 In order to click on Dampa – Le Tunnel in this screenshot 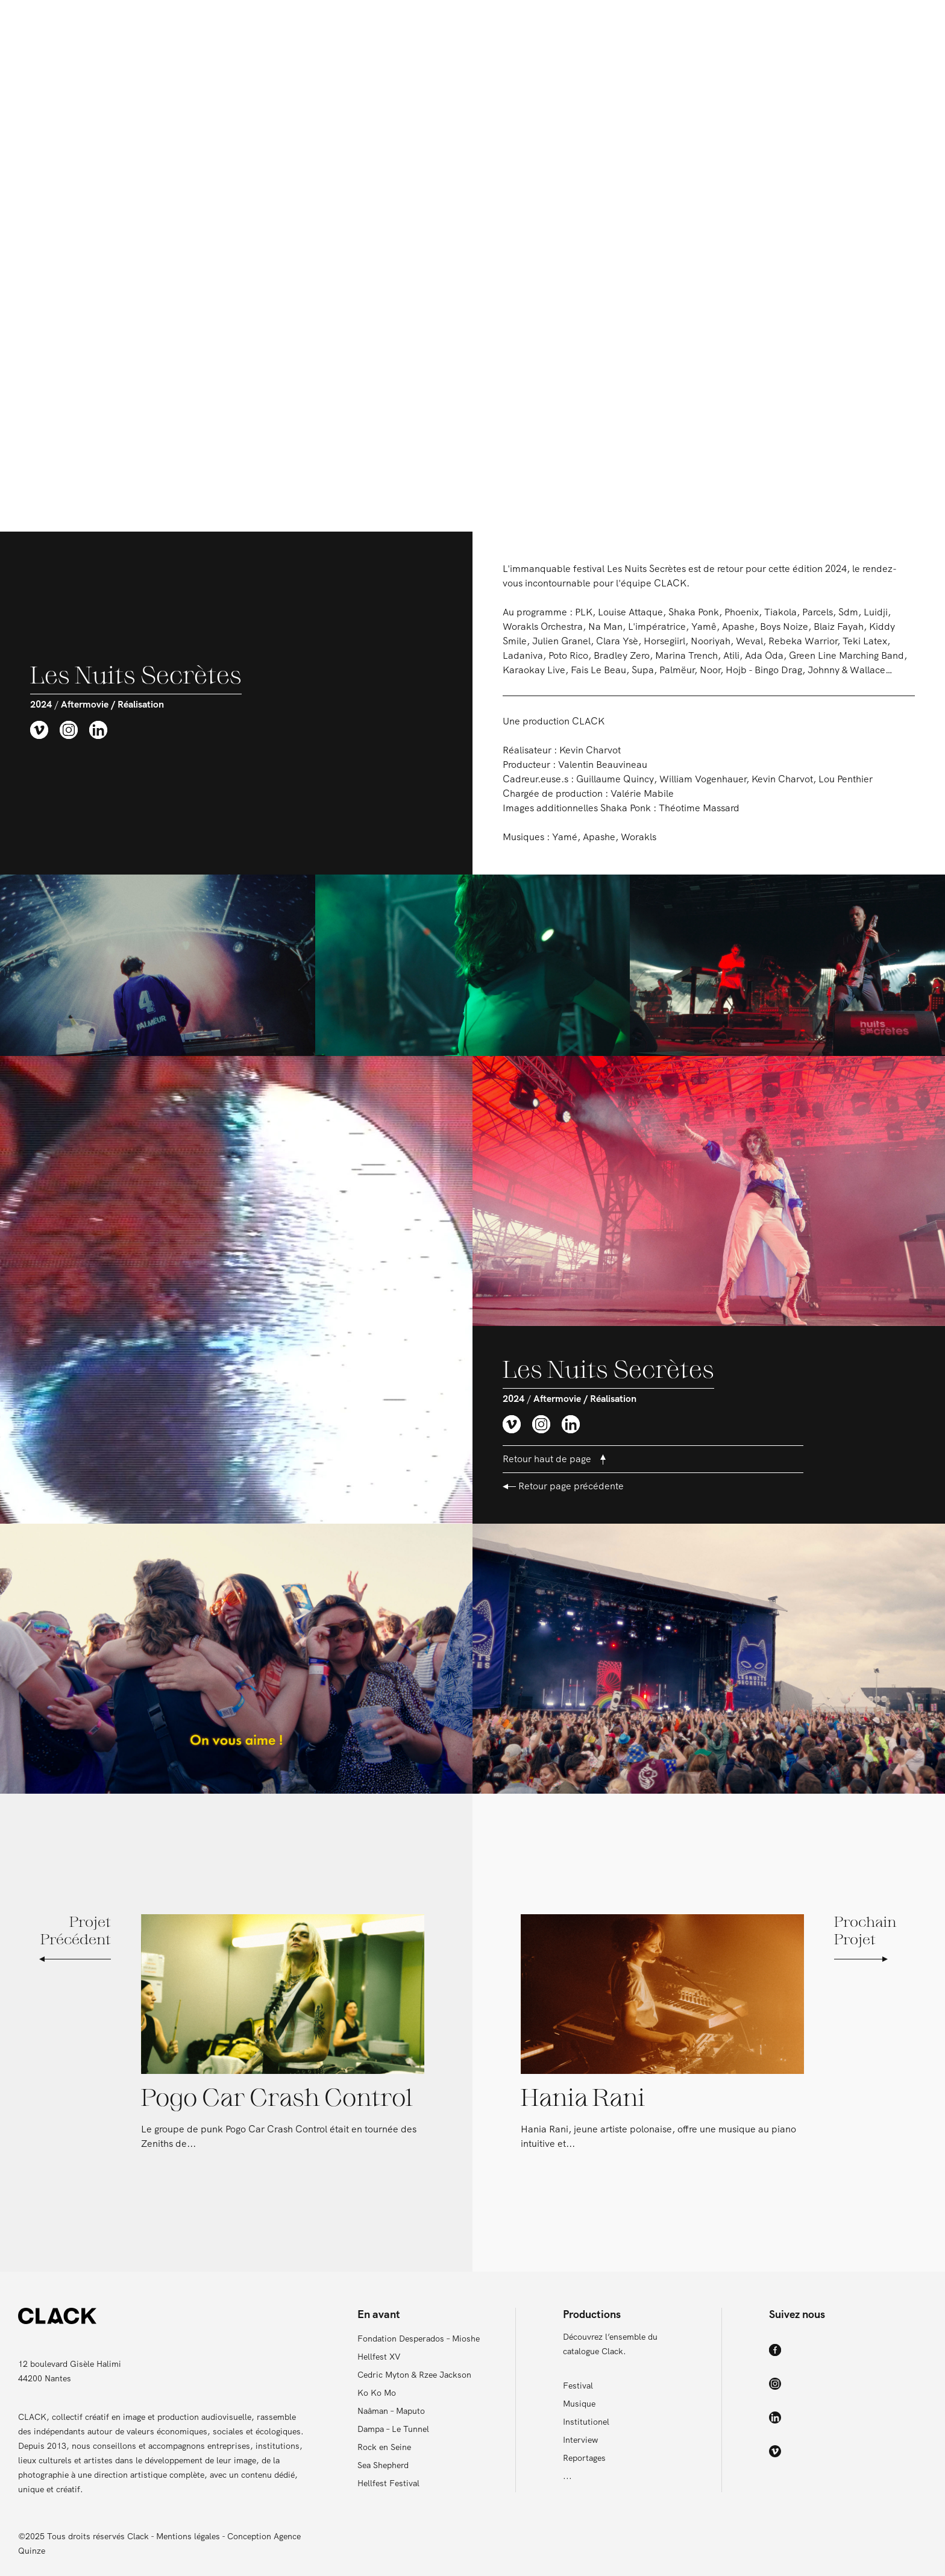, I will do `click(393, 2429)`.